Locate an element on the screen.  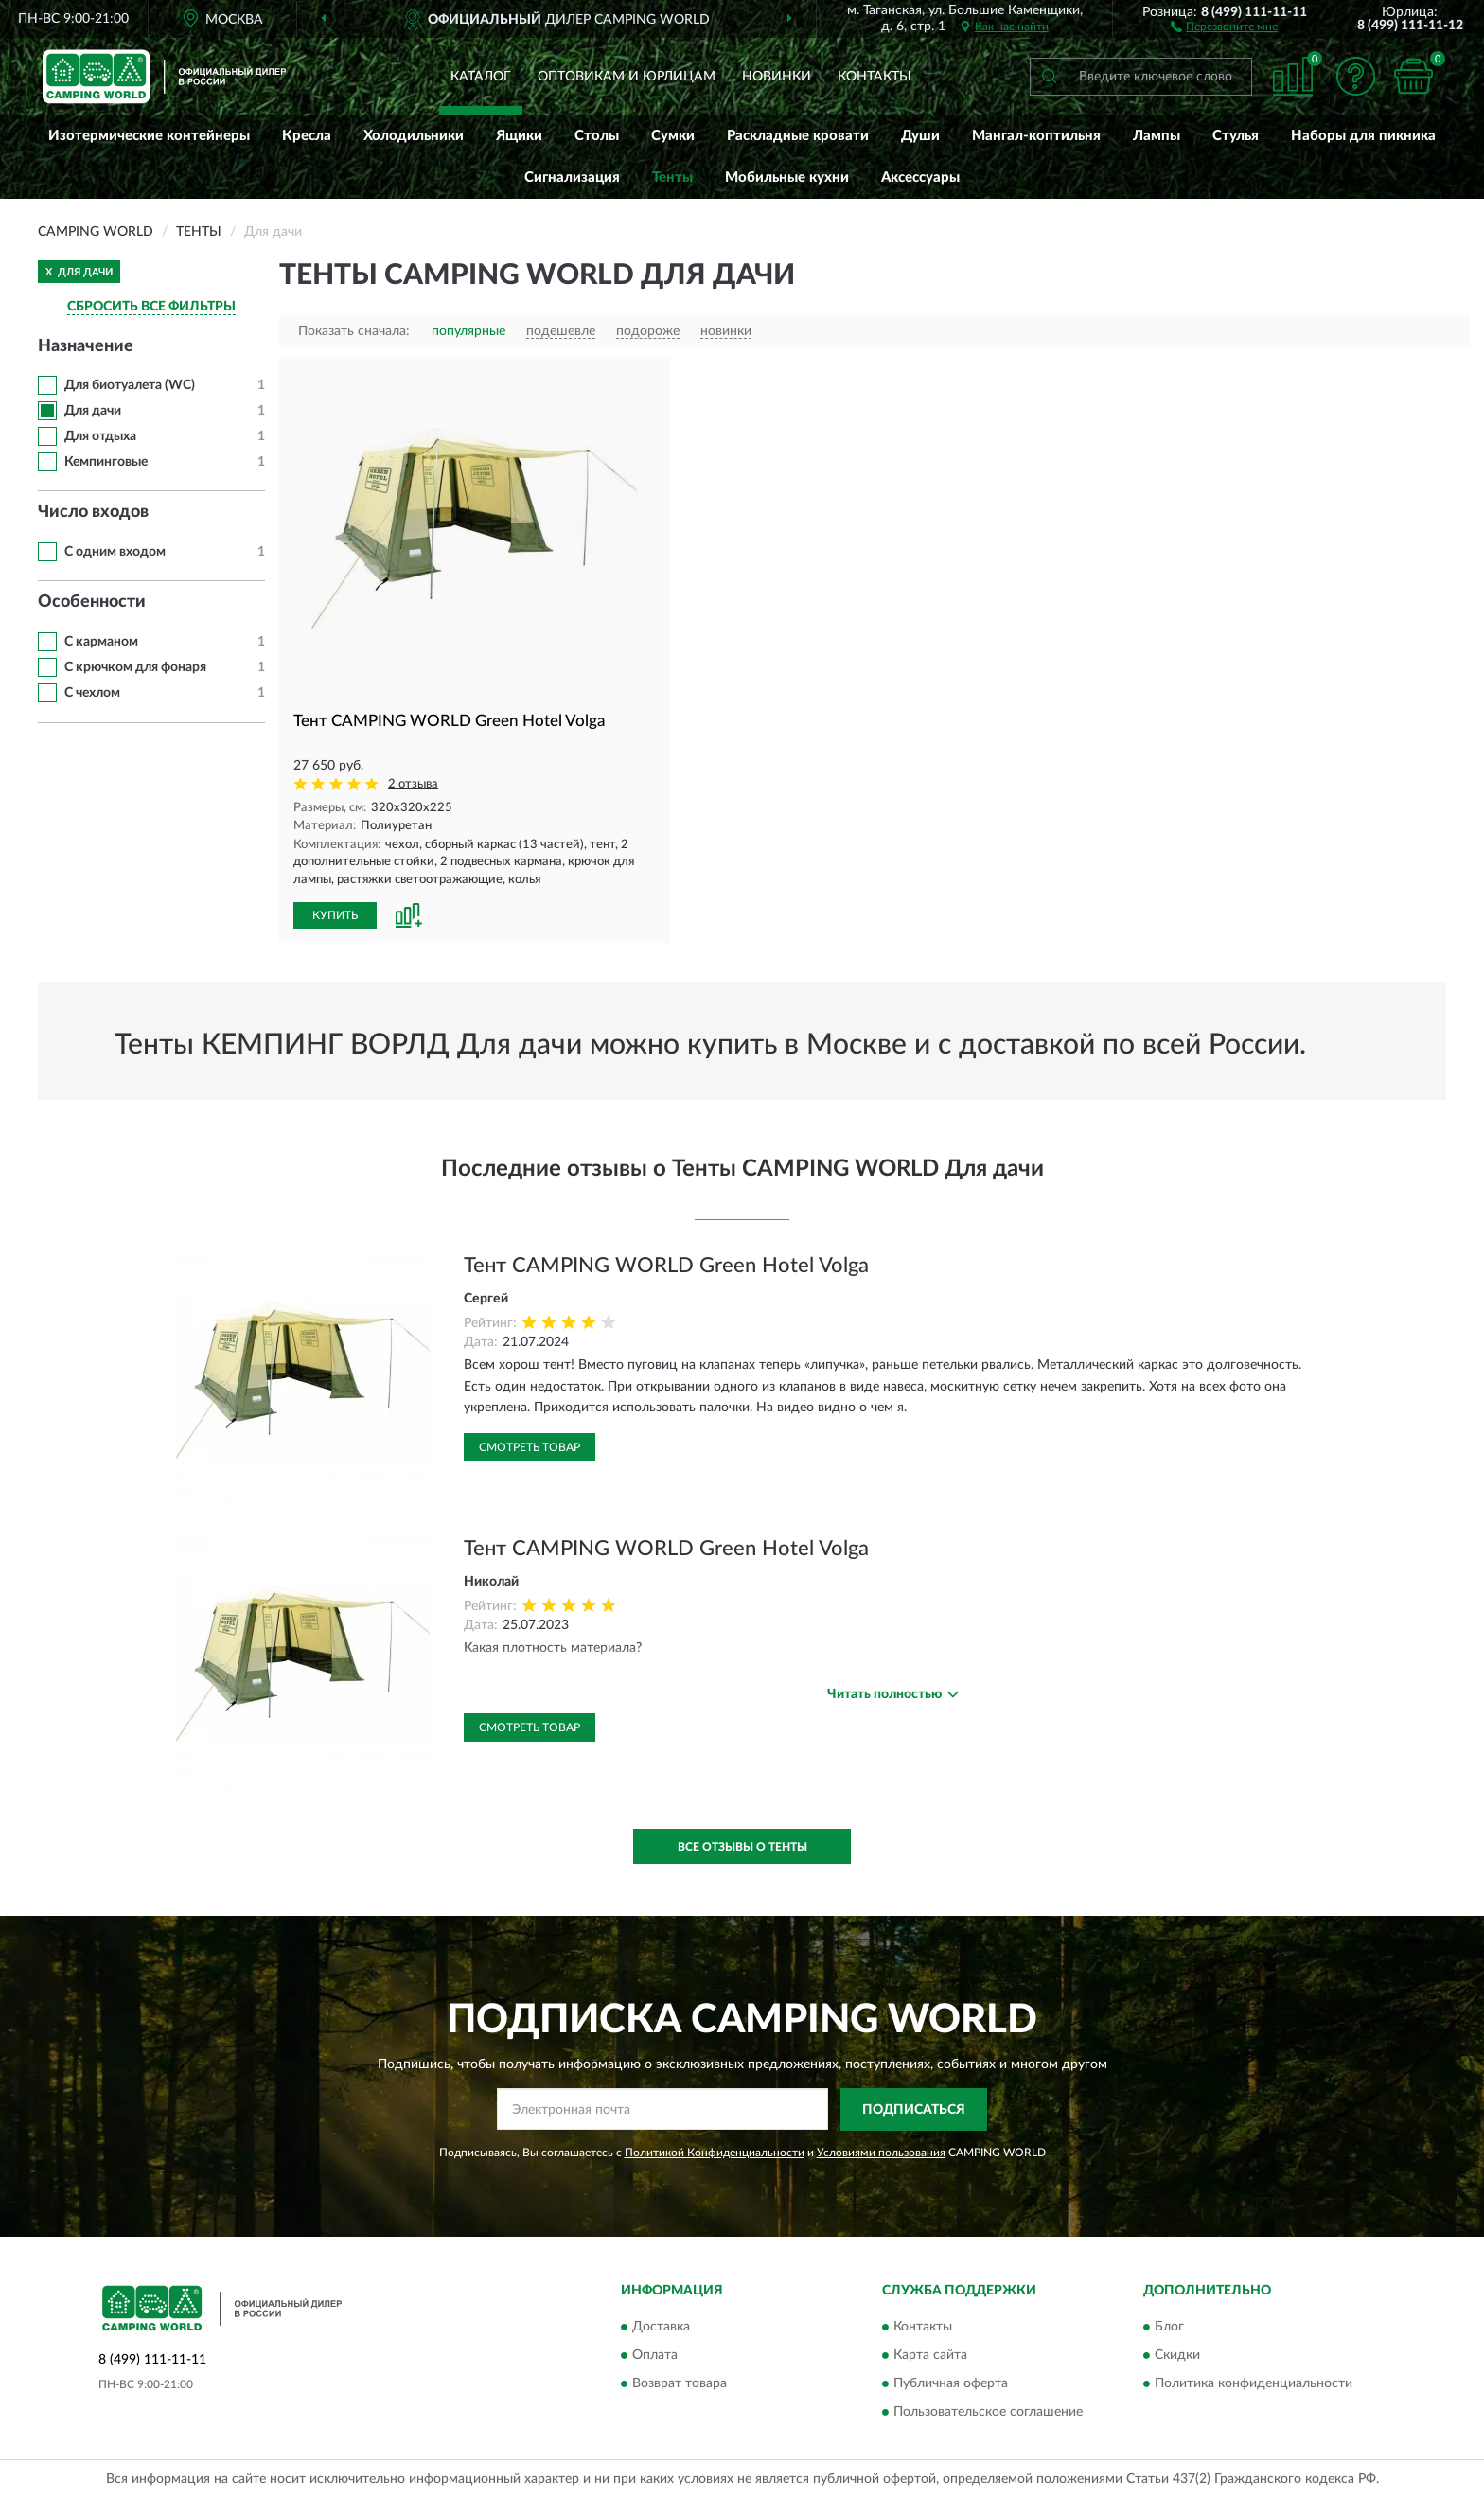
СБРОСИТЬ ВСЕ ФИЛЬТРЫ is located at coordinates (151, 306).